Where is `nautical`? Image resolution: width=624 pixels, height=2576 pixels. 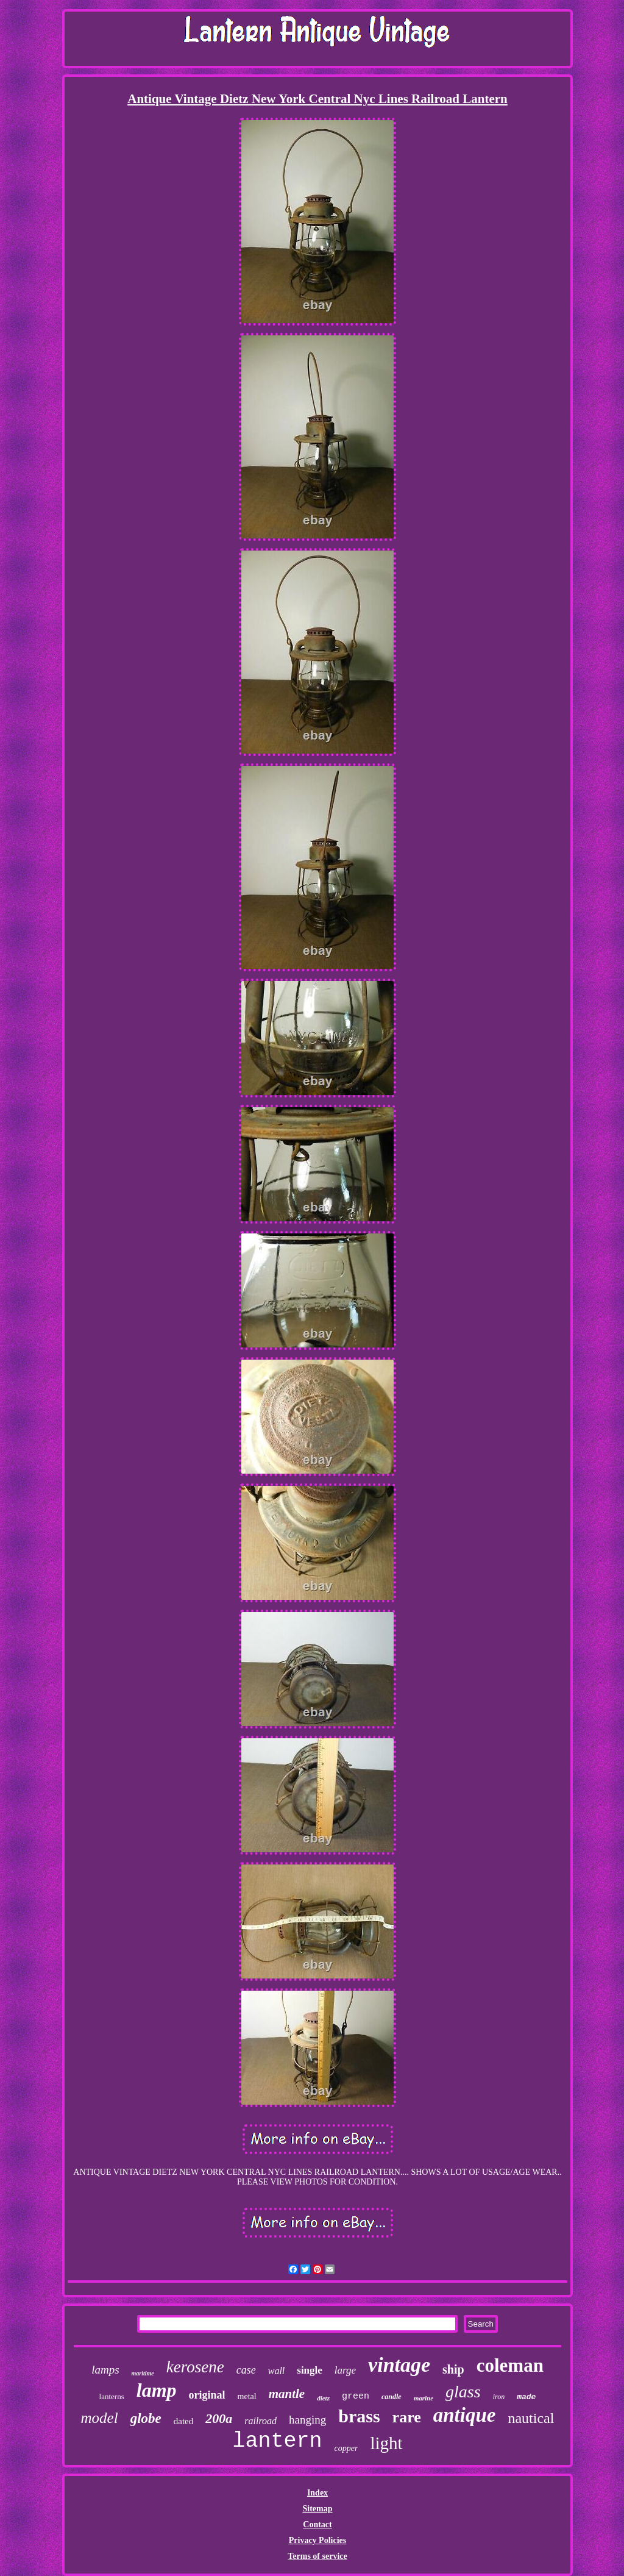
nautical is located at coordinates (531, 2418).